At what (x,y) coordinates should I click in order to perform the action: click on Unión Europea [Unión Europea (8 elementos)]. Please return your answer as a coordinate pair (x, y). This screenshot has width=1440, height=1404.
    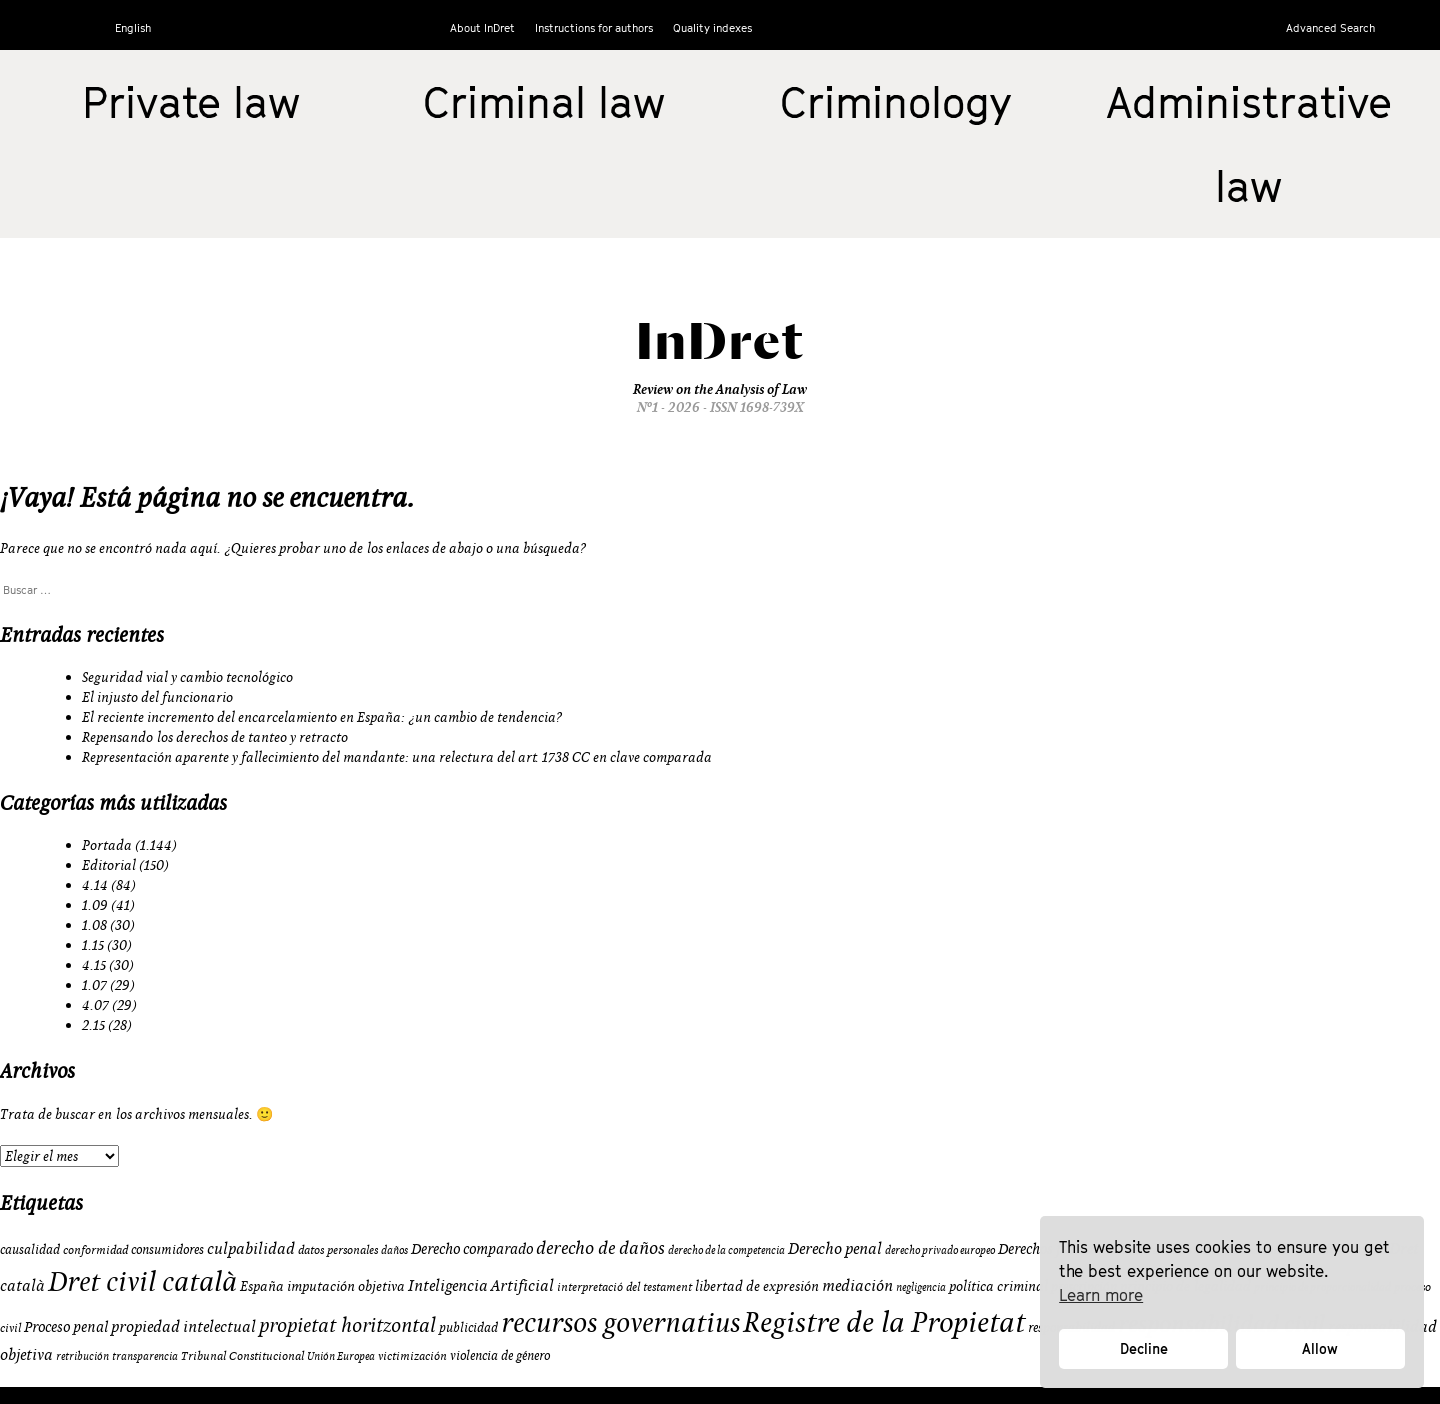
    Looking at the image, I should click on (341, 1356).